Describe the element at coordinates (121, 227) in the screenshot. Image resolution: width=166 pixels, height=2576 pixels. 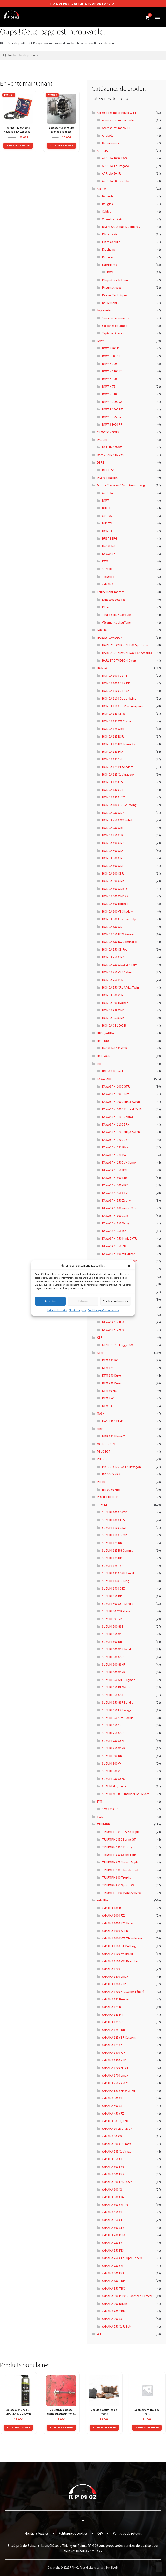
I see `Divers & Outillage, Colliers ...` at that location.